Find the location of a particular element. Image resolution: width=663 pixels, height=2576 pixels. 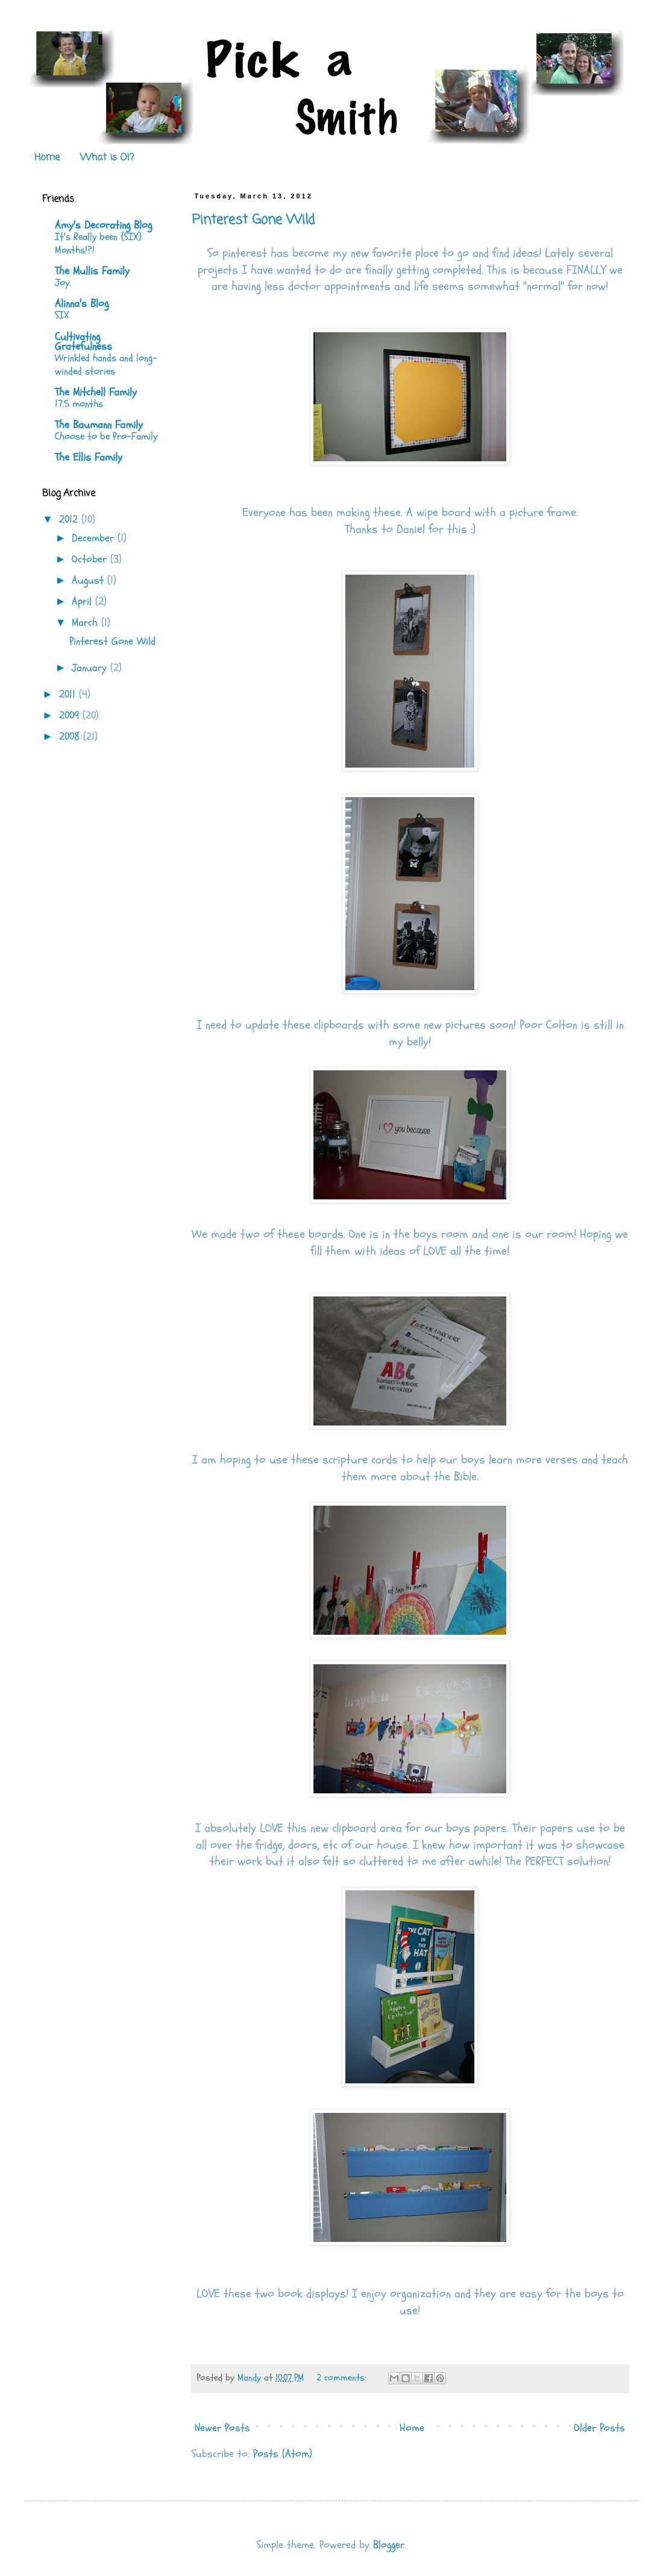

April is located at coordinates (83, 601).